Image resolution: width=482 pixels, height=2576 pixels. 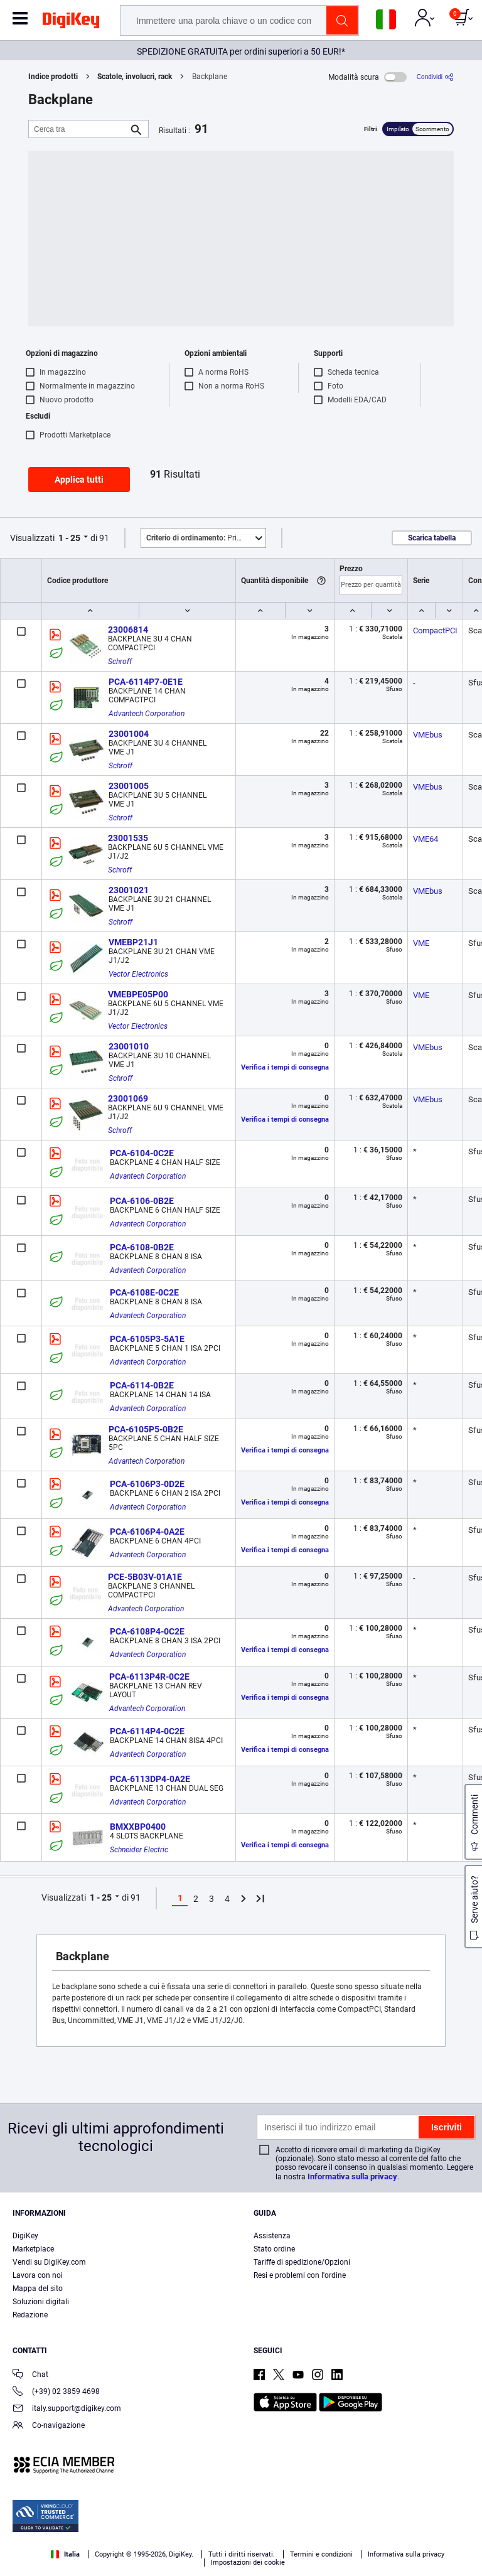 I want to click on PCA-6114P7-0E1E, so click(x=146, y=682).